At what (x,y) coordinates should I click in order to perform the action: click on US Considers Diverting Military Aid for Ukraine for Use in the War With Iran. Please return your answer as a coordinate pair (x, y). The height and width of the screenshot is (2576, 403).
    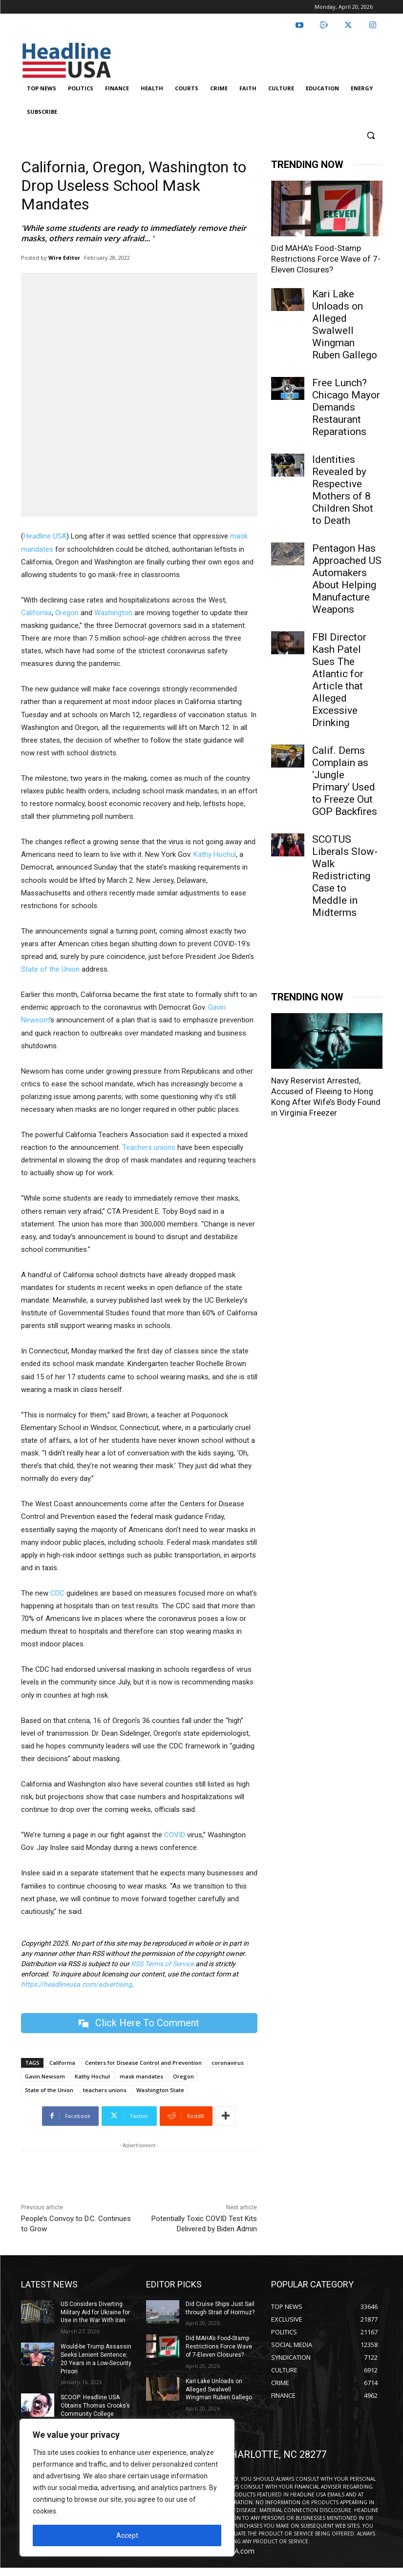
    Looking at the image, I should click on (95, 2312).